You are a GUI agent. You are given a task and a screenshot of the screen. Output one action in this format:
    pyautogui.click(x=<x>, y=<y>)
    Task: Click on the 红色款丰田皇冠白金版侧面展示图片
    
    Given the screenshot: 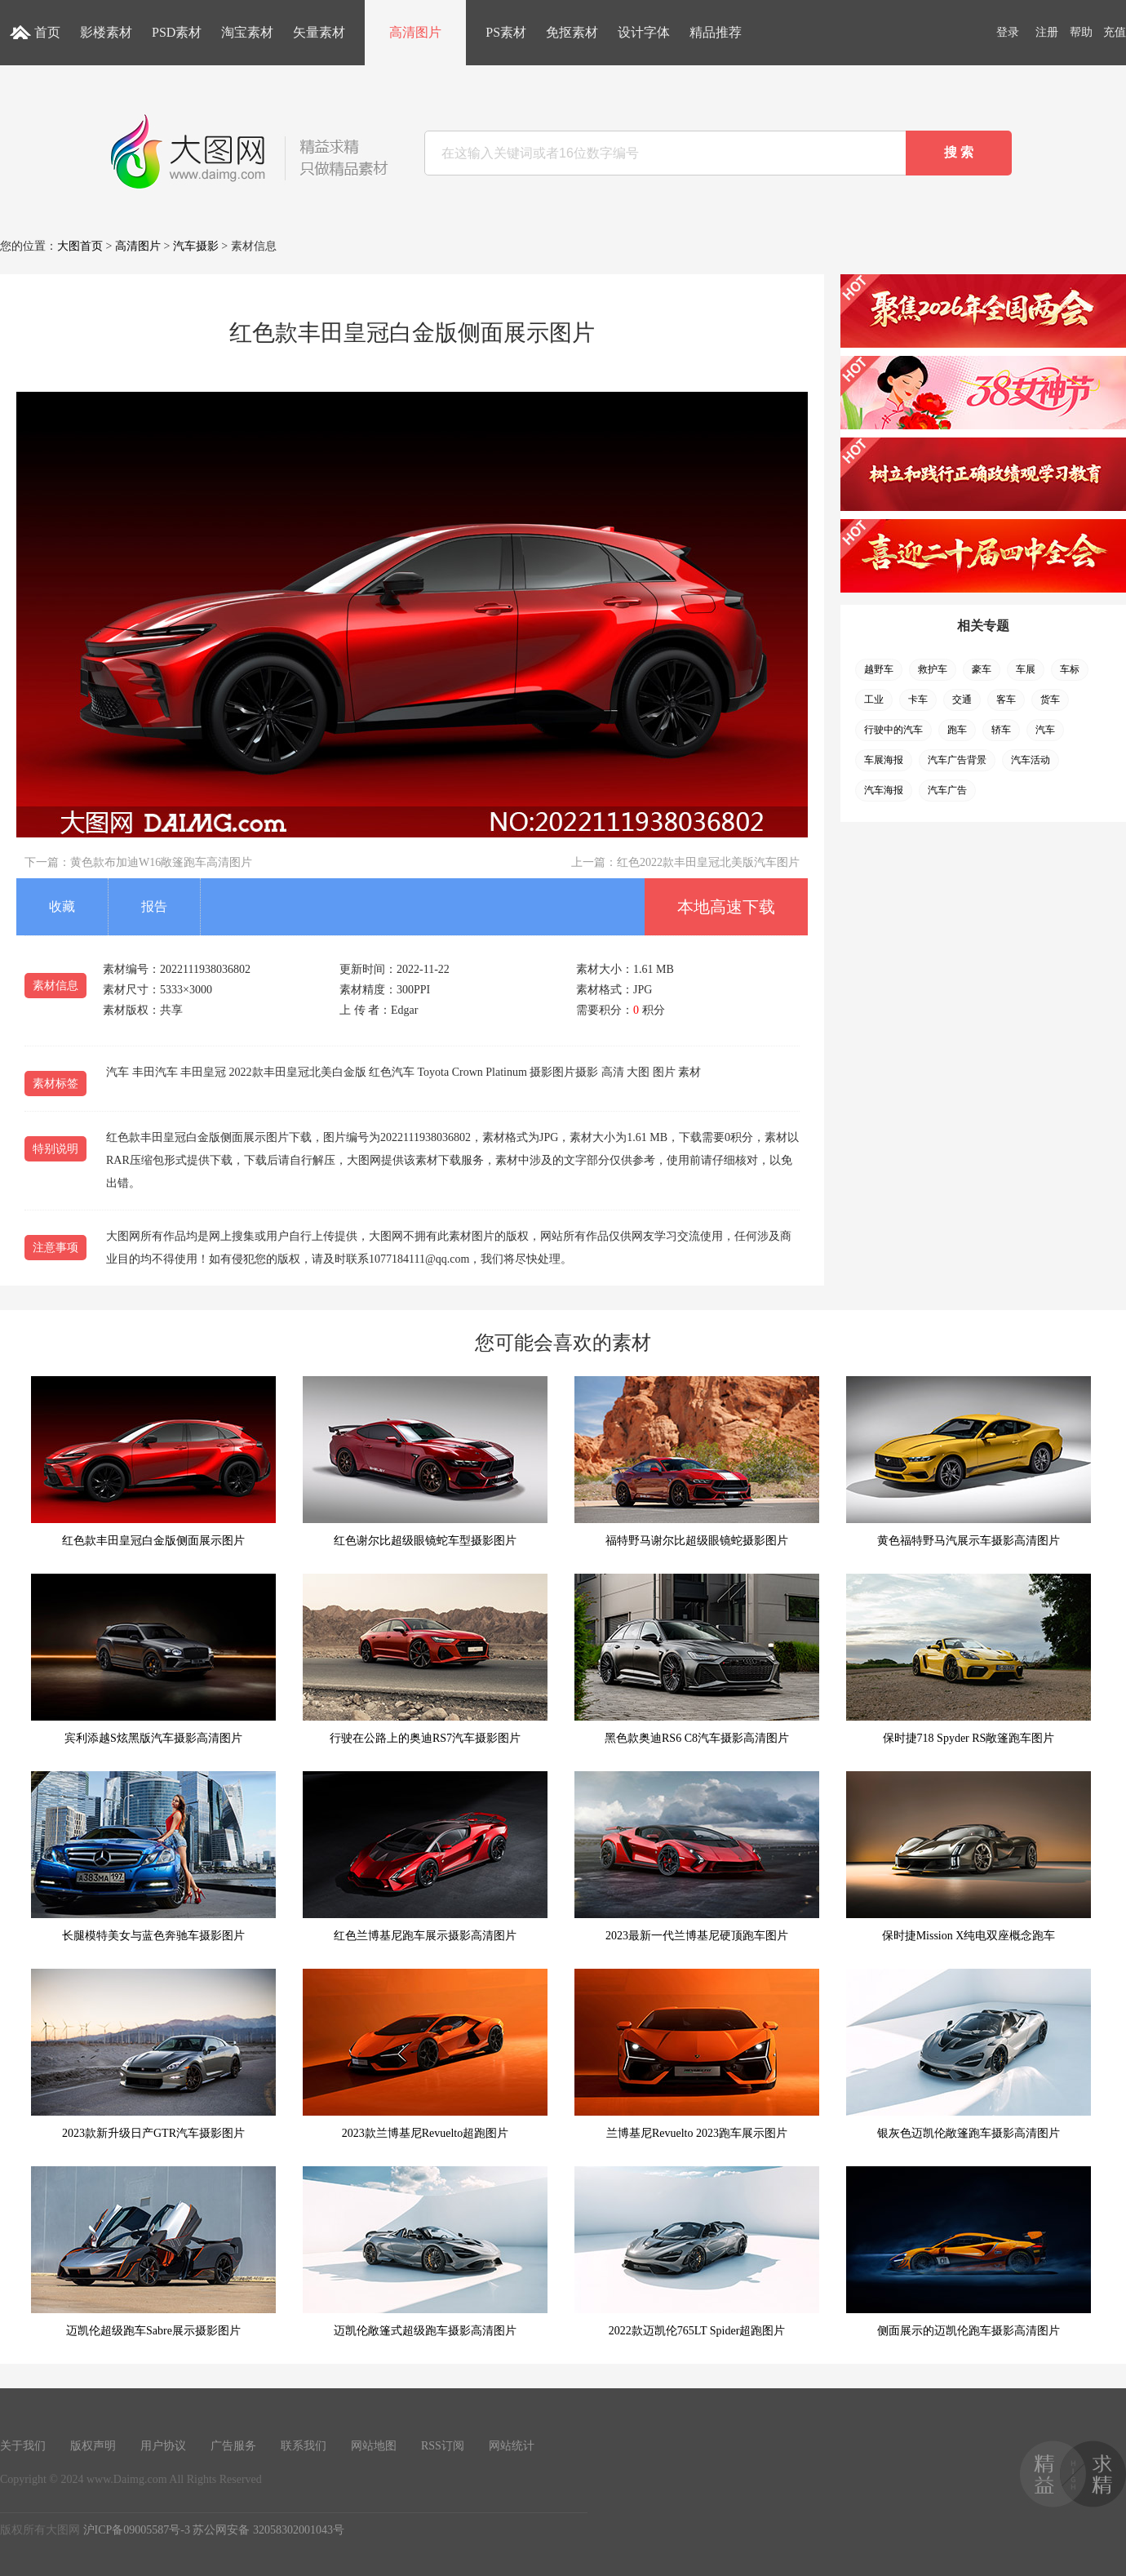 What is the action you would take?
    pyautogui.click(x=153, y=1461)
    